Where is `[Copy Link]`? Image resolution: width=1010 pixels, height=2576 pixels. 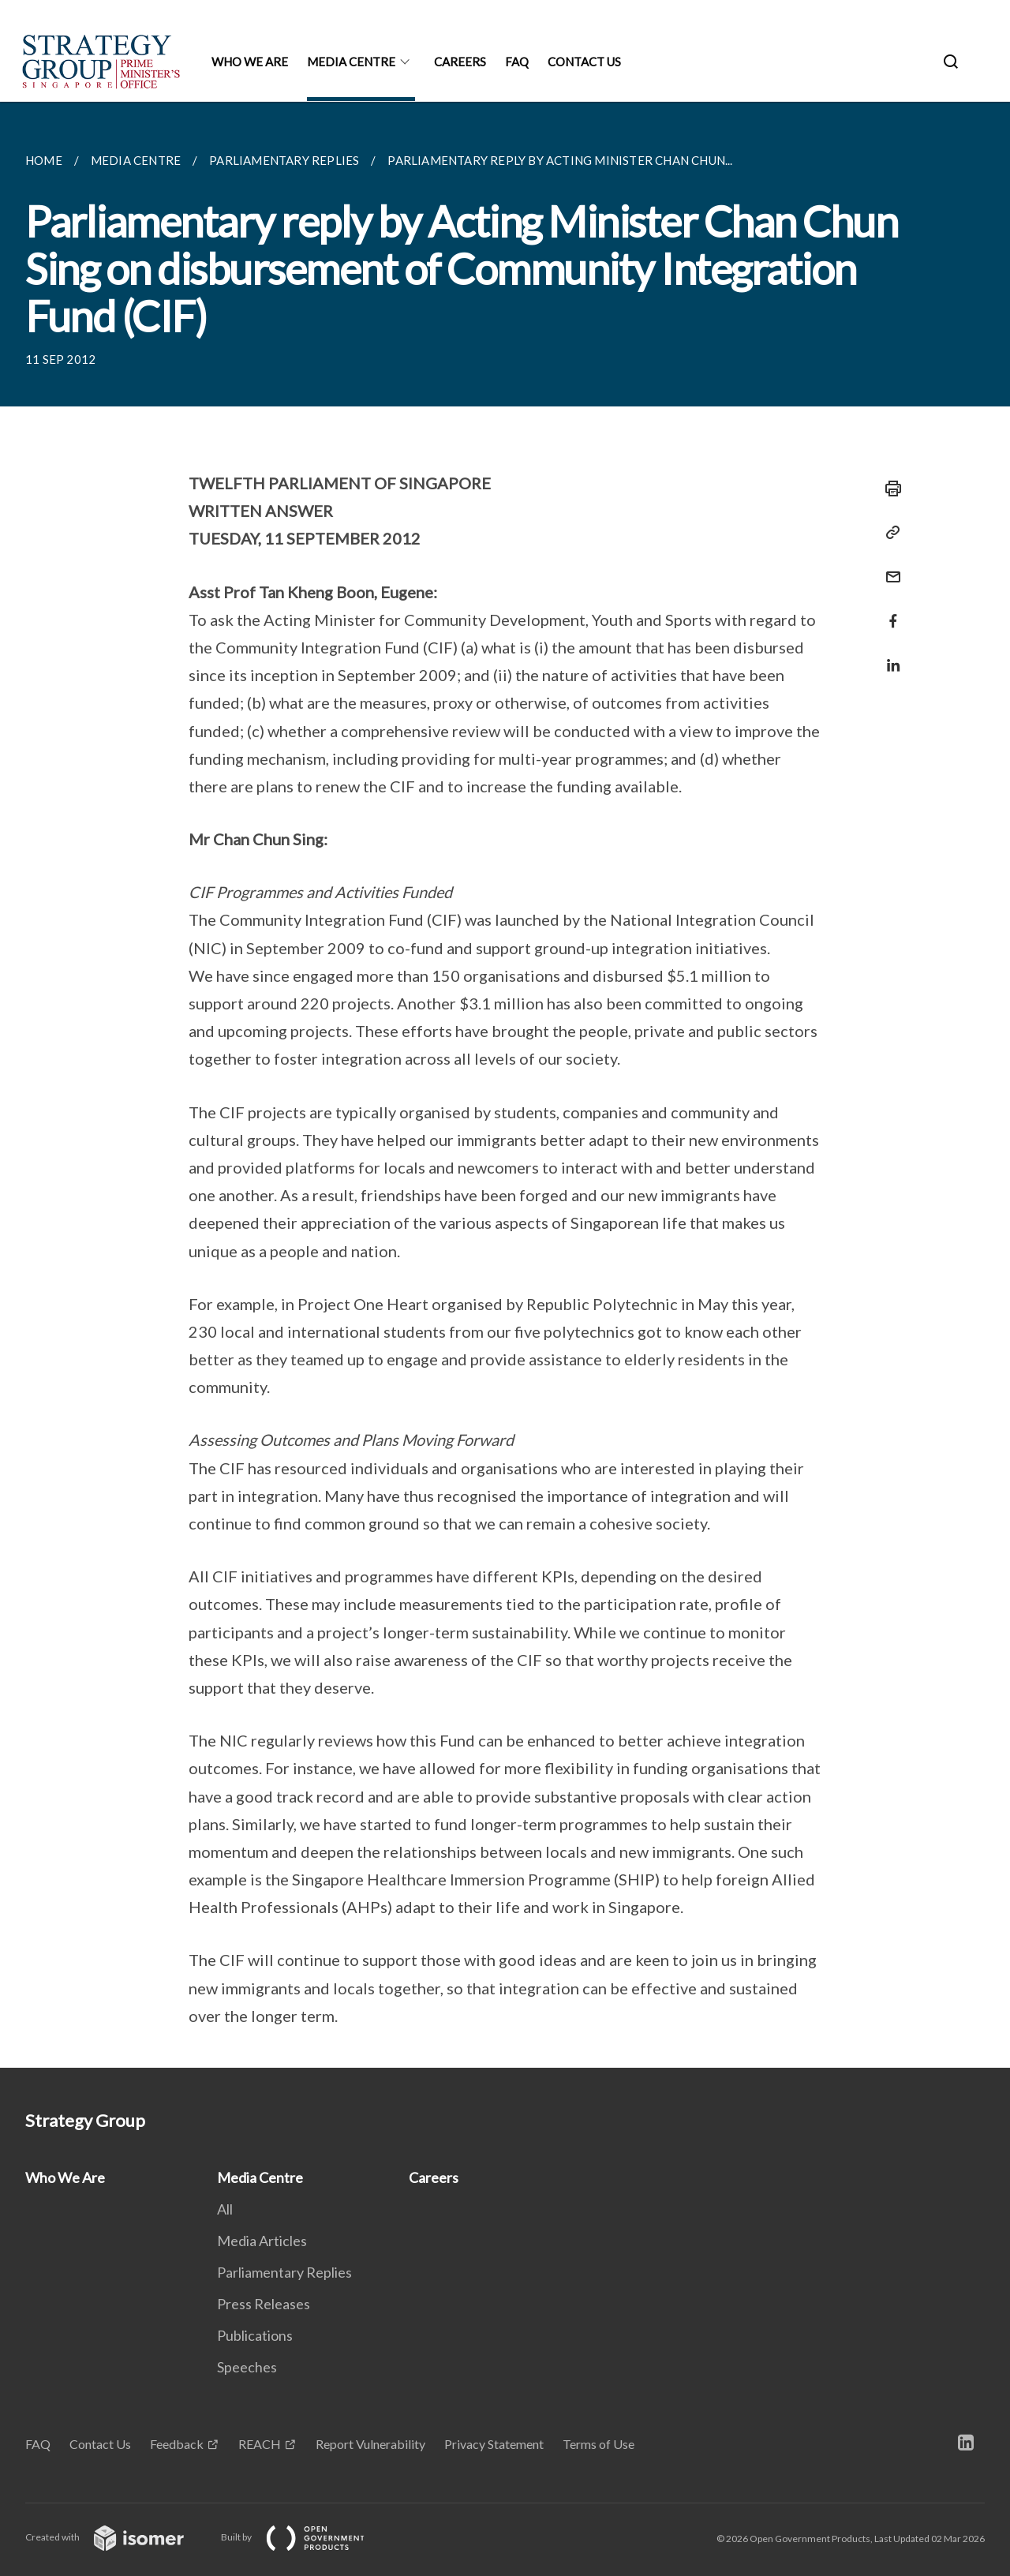 [Copy Link] is located at coordinates (888, 533).